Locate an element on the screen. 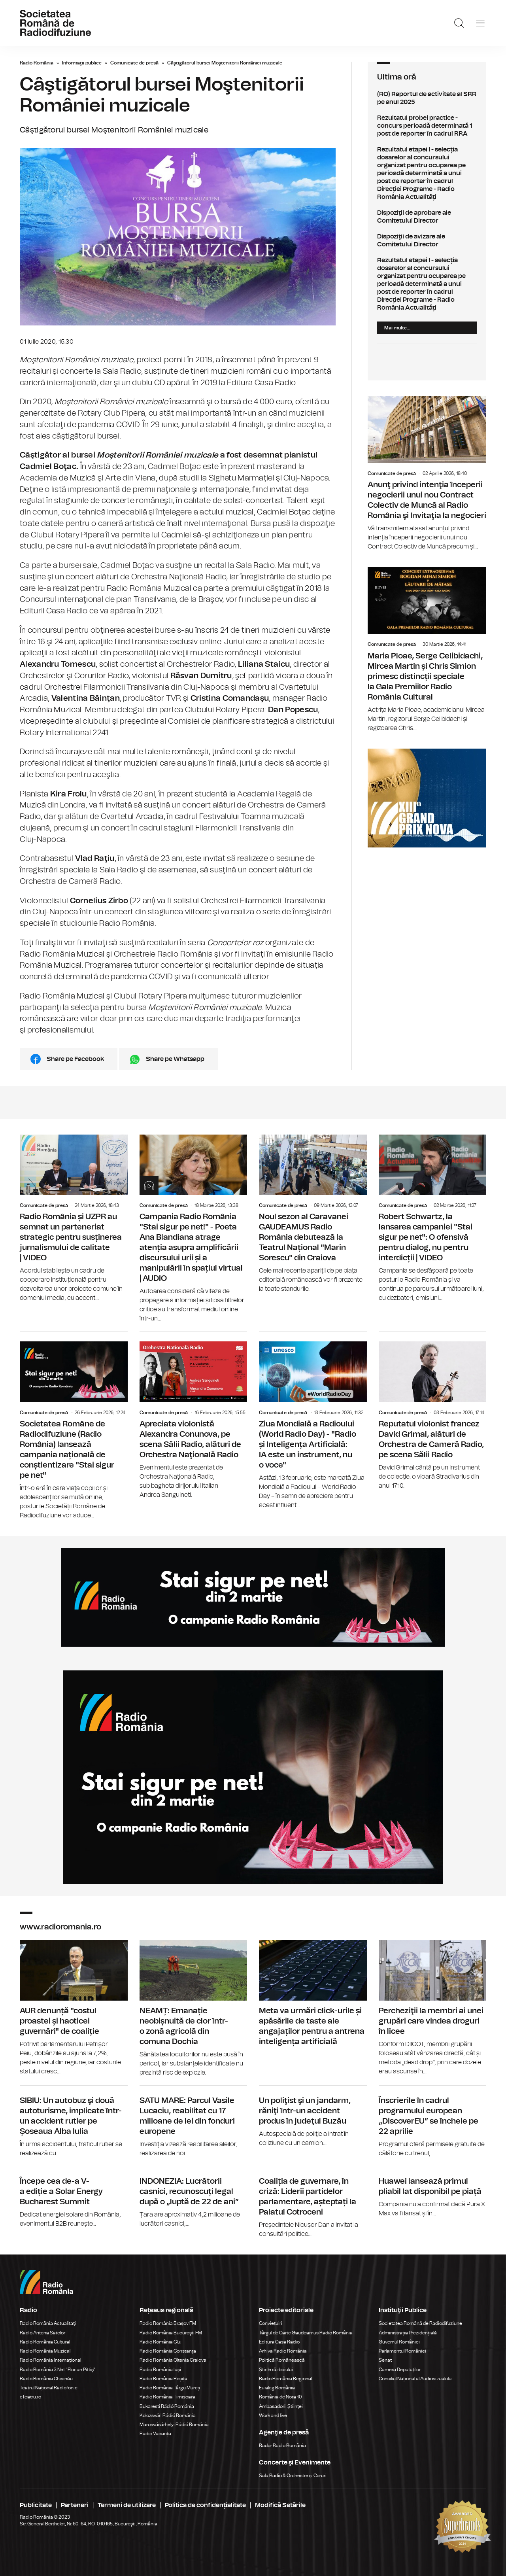  INDONEZIA: Lucrătorii casnici, recunoscuți legal după o „luptă de 22 de ani” is located at coordinates (193, 2197).